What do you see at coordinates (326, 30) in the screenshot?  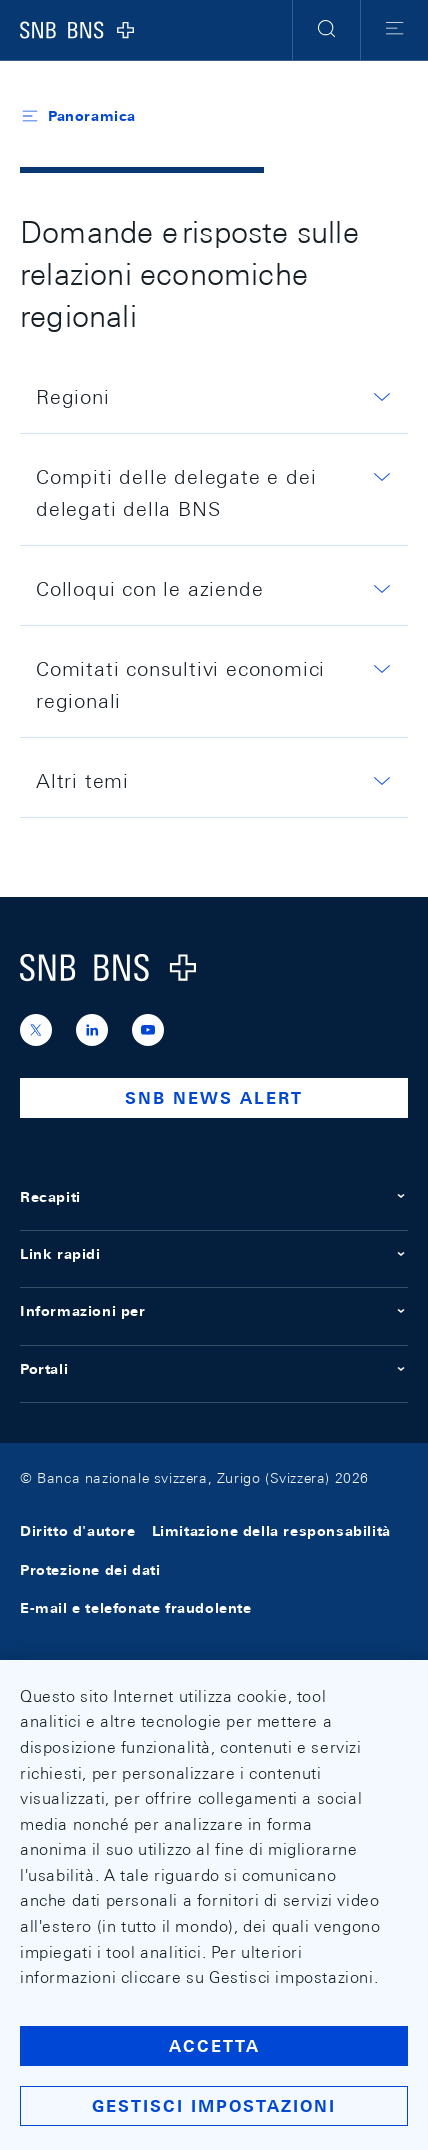 I see `[button]` at bounding box center [326, 30].